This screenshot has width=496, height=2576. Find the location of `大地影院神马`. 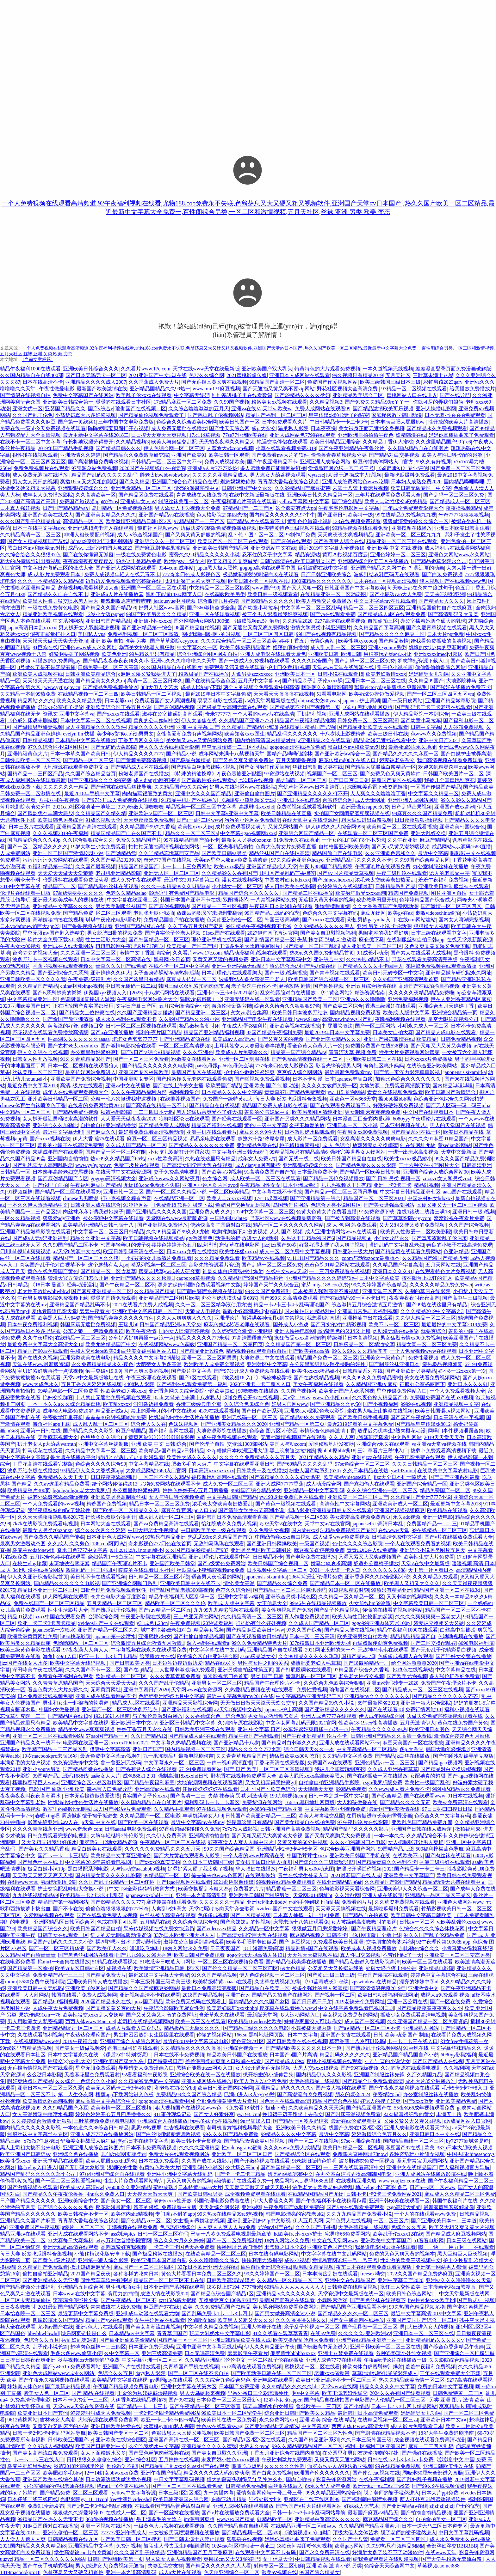

大地影院神马 is located at coordinates (461, 680).